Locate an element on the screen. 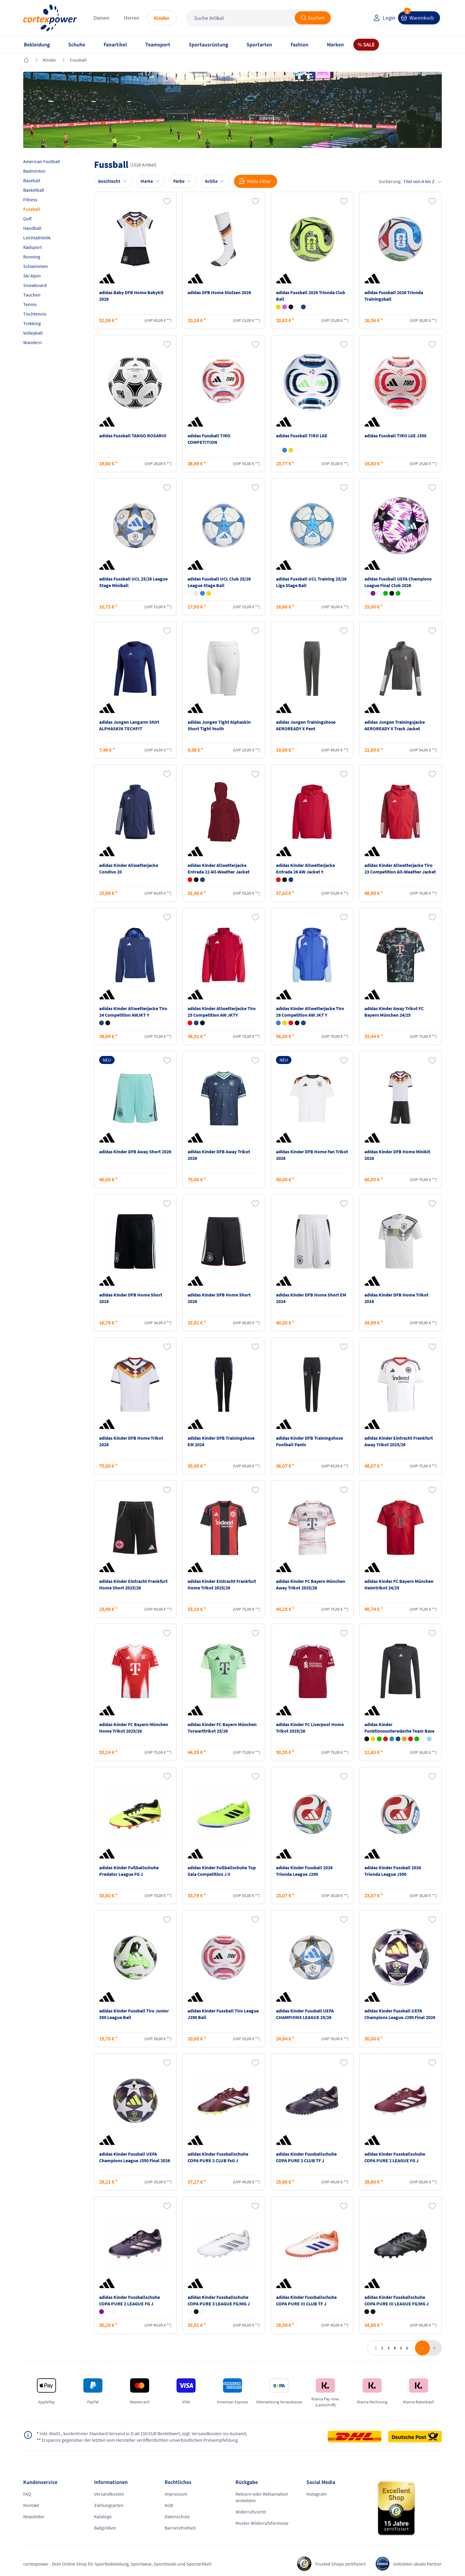  Sportausrüstung is located at coordinates (208, 44).